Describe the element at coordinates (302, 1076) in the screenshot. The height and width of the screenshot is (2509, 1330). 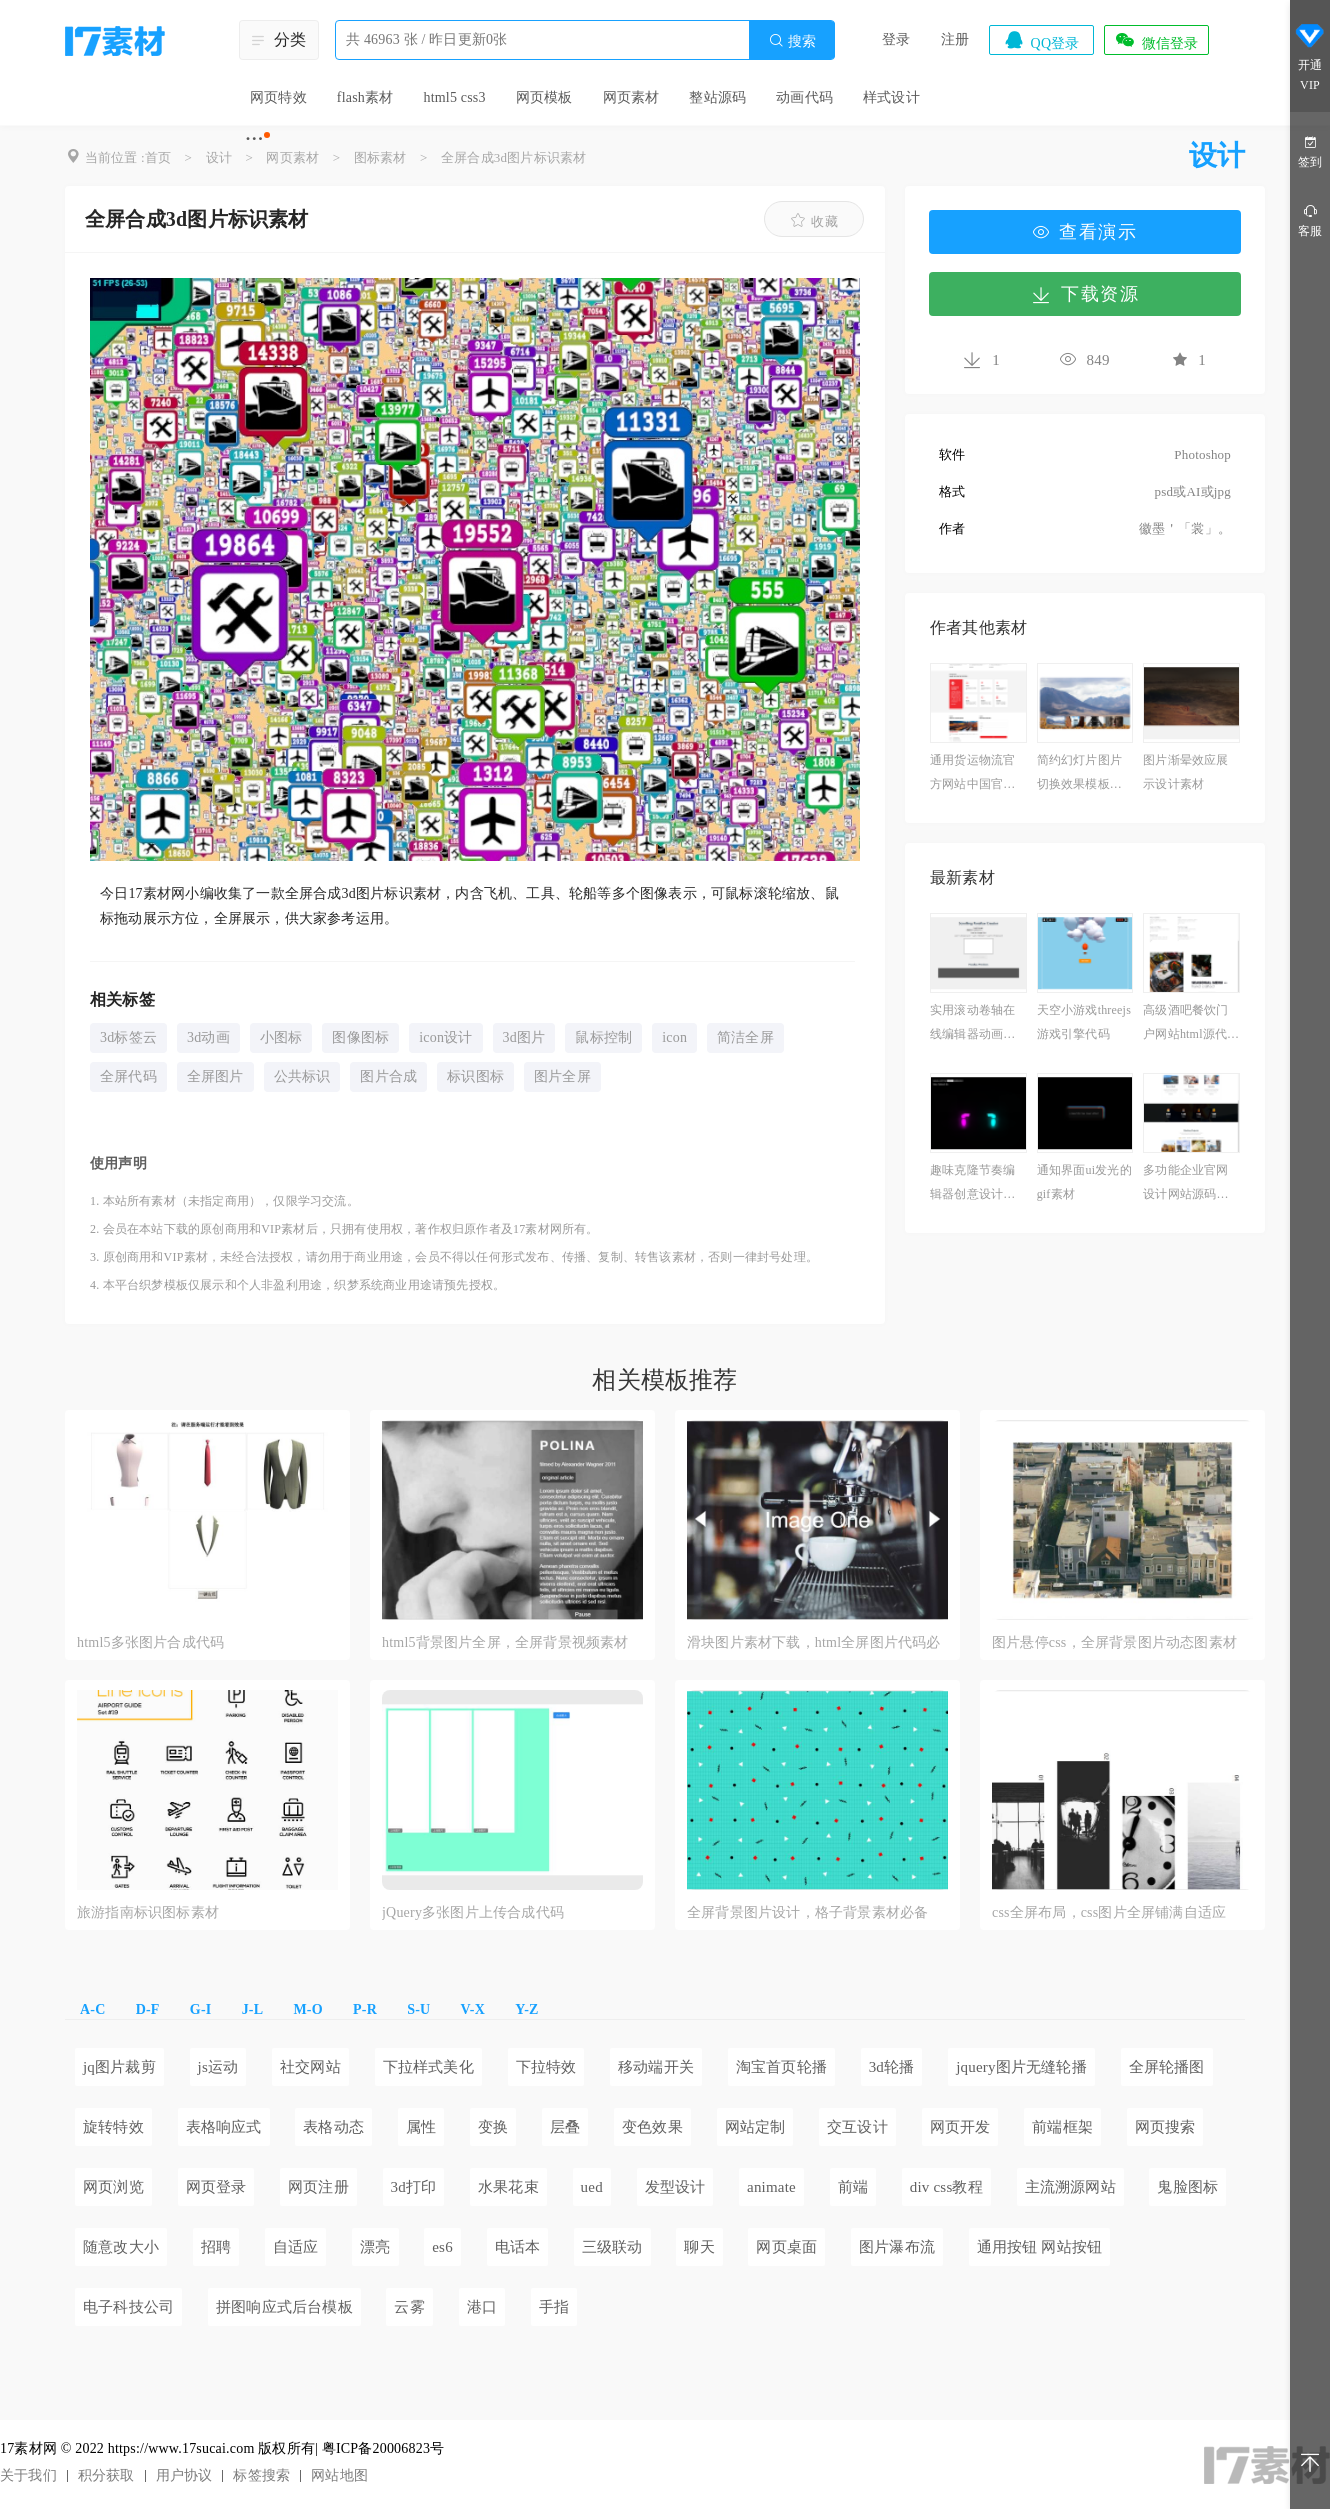
I see `公共标识` at that location.